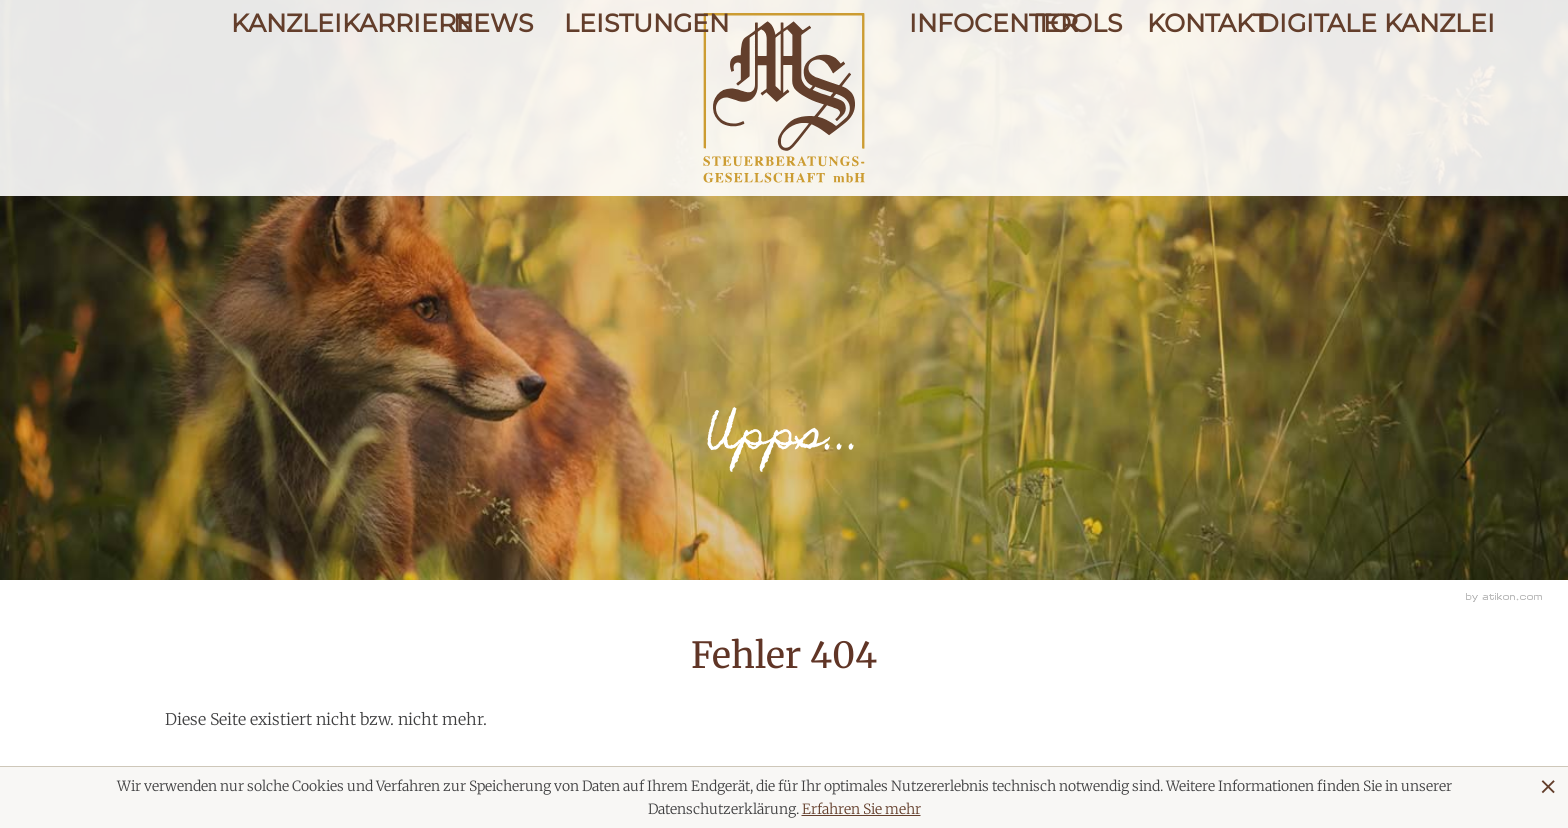  What do you see at coordinates (1186, 92) in the screenshot?
I see `Kontakt` at bounding box center [1186, 92].